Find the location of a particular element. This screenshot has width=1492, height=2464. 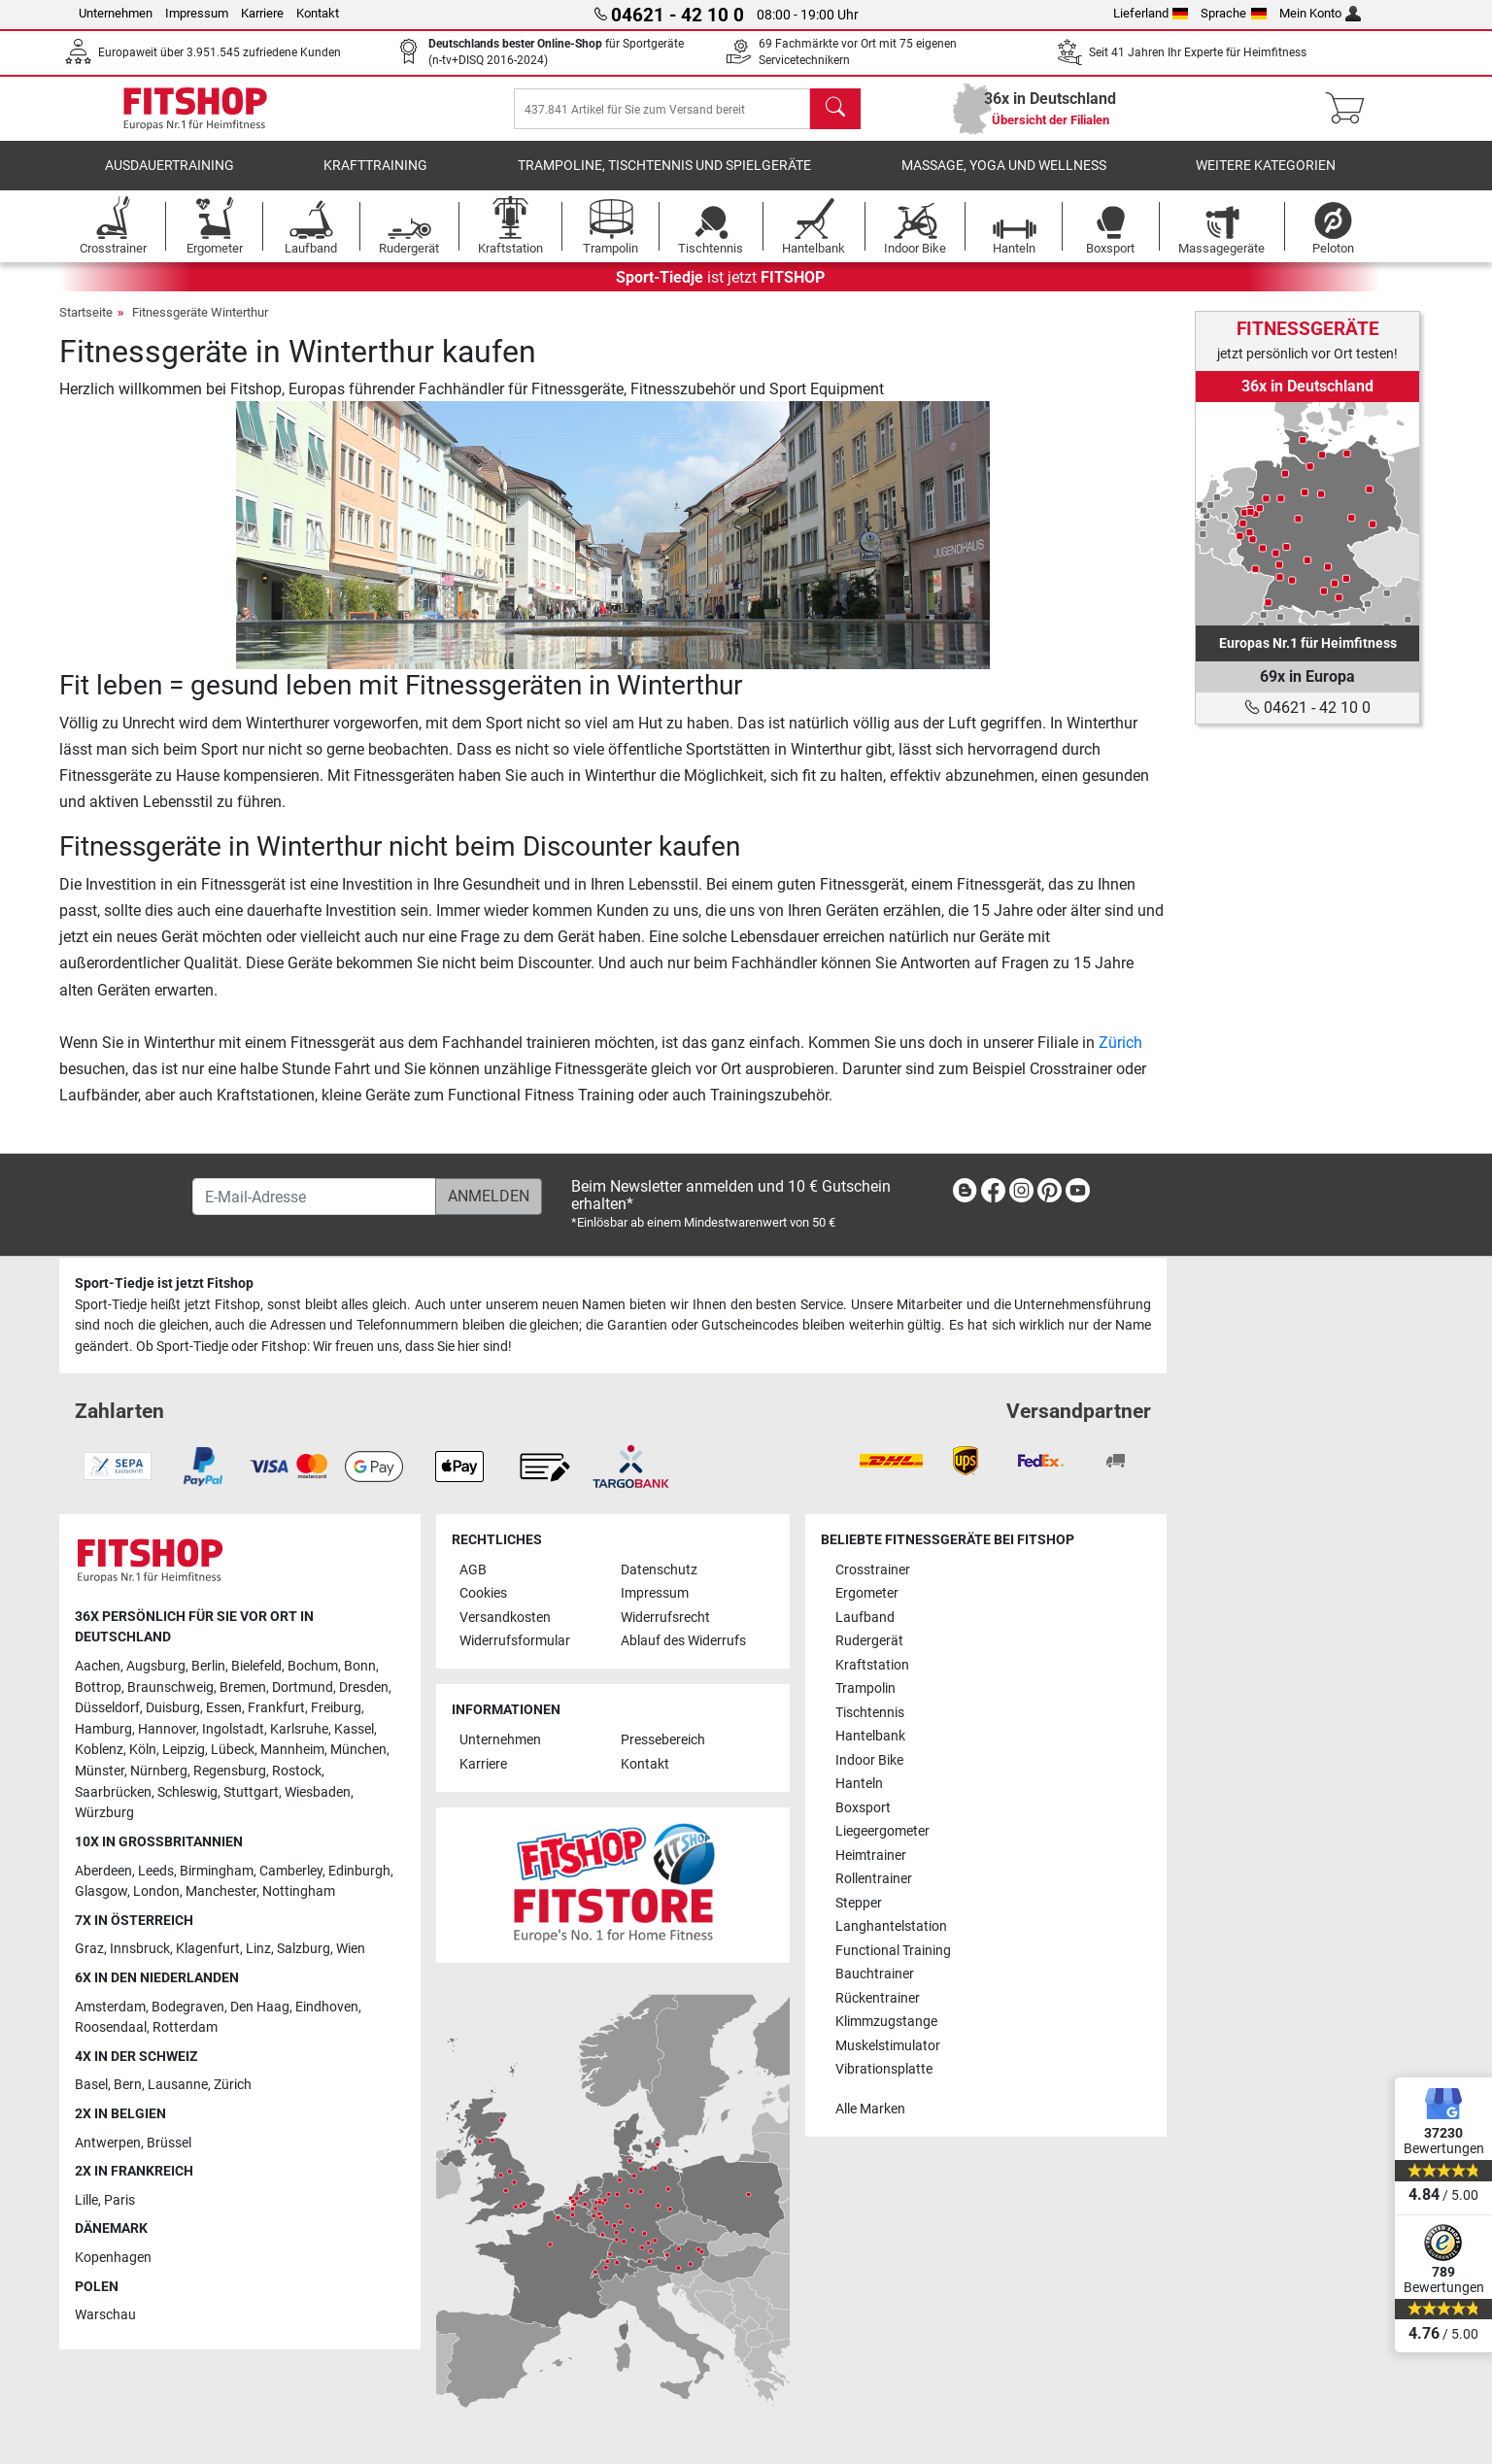

London [link] is located at coordinates (156, 1892).